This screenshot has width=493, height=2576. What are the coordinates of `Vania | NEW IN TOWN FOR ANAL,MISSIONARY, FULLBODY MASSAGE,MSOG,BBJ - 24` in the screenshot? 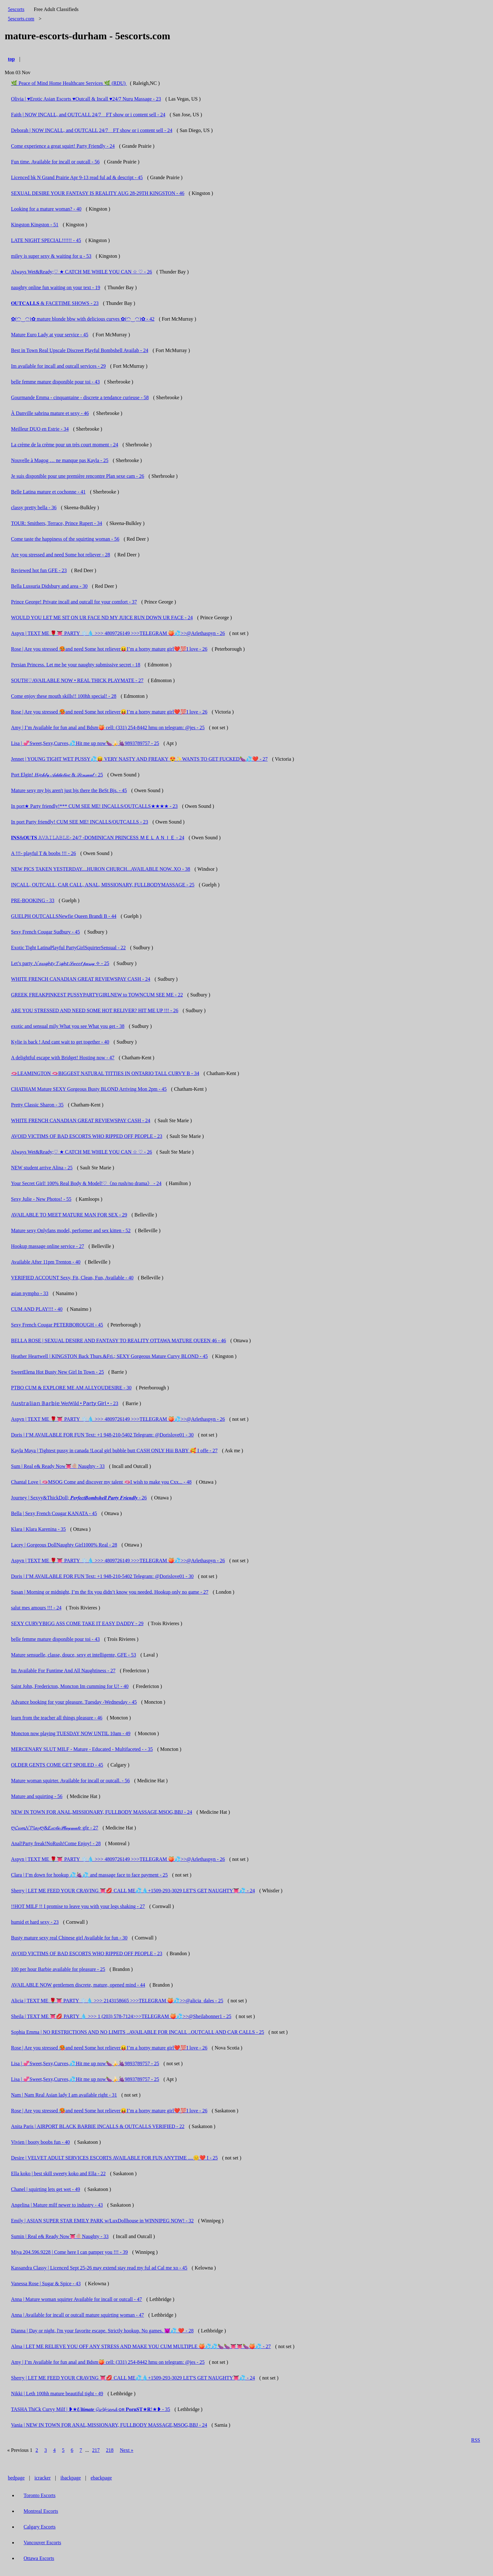 It's located at (109, 2425).